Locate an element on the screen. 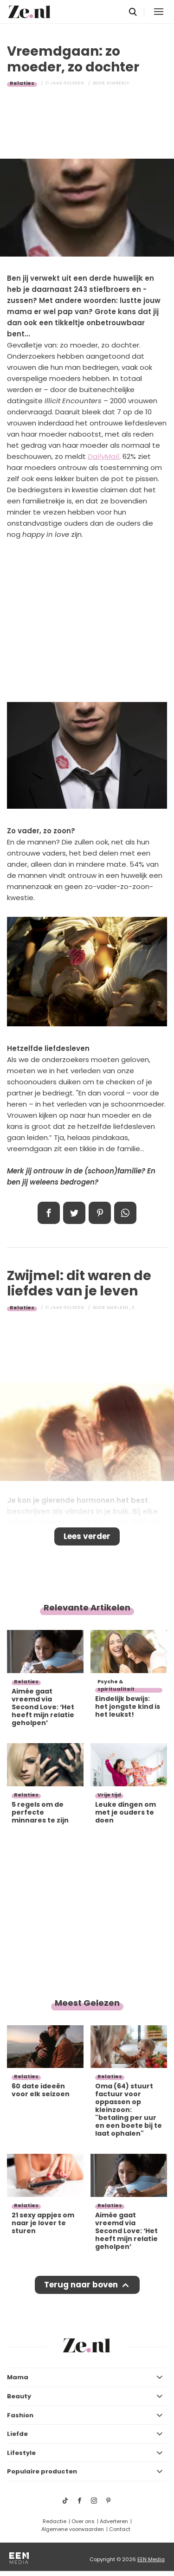 The height and width of the screenshot is (2576, 174). Tweet is located at coordinates (74, 1213).